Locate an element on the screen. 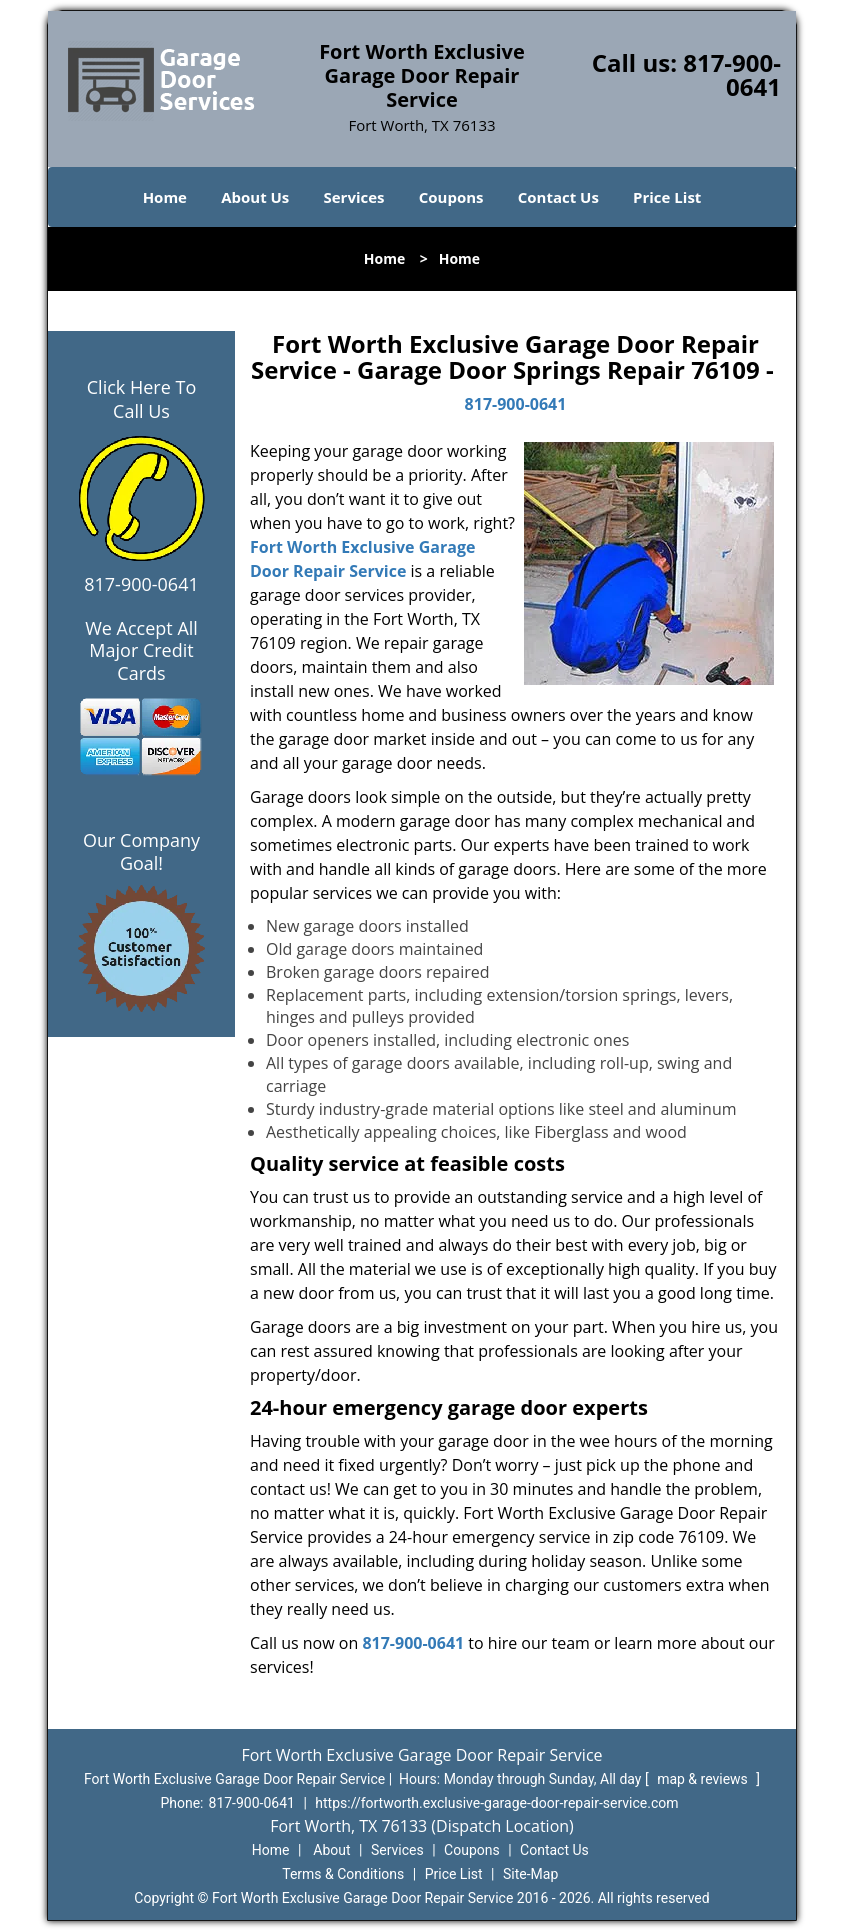 This screenshot has height=1931, width=844. Coupons is located at coordinates (451, 197).